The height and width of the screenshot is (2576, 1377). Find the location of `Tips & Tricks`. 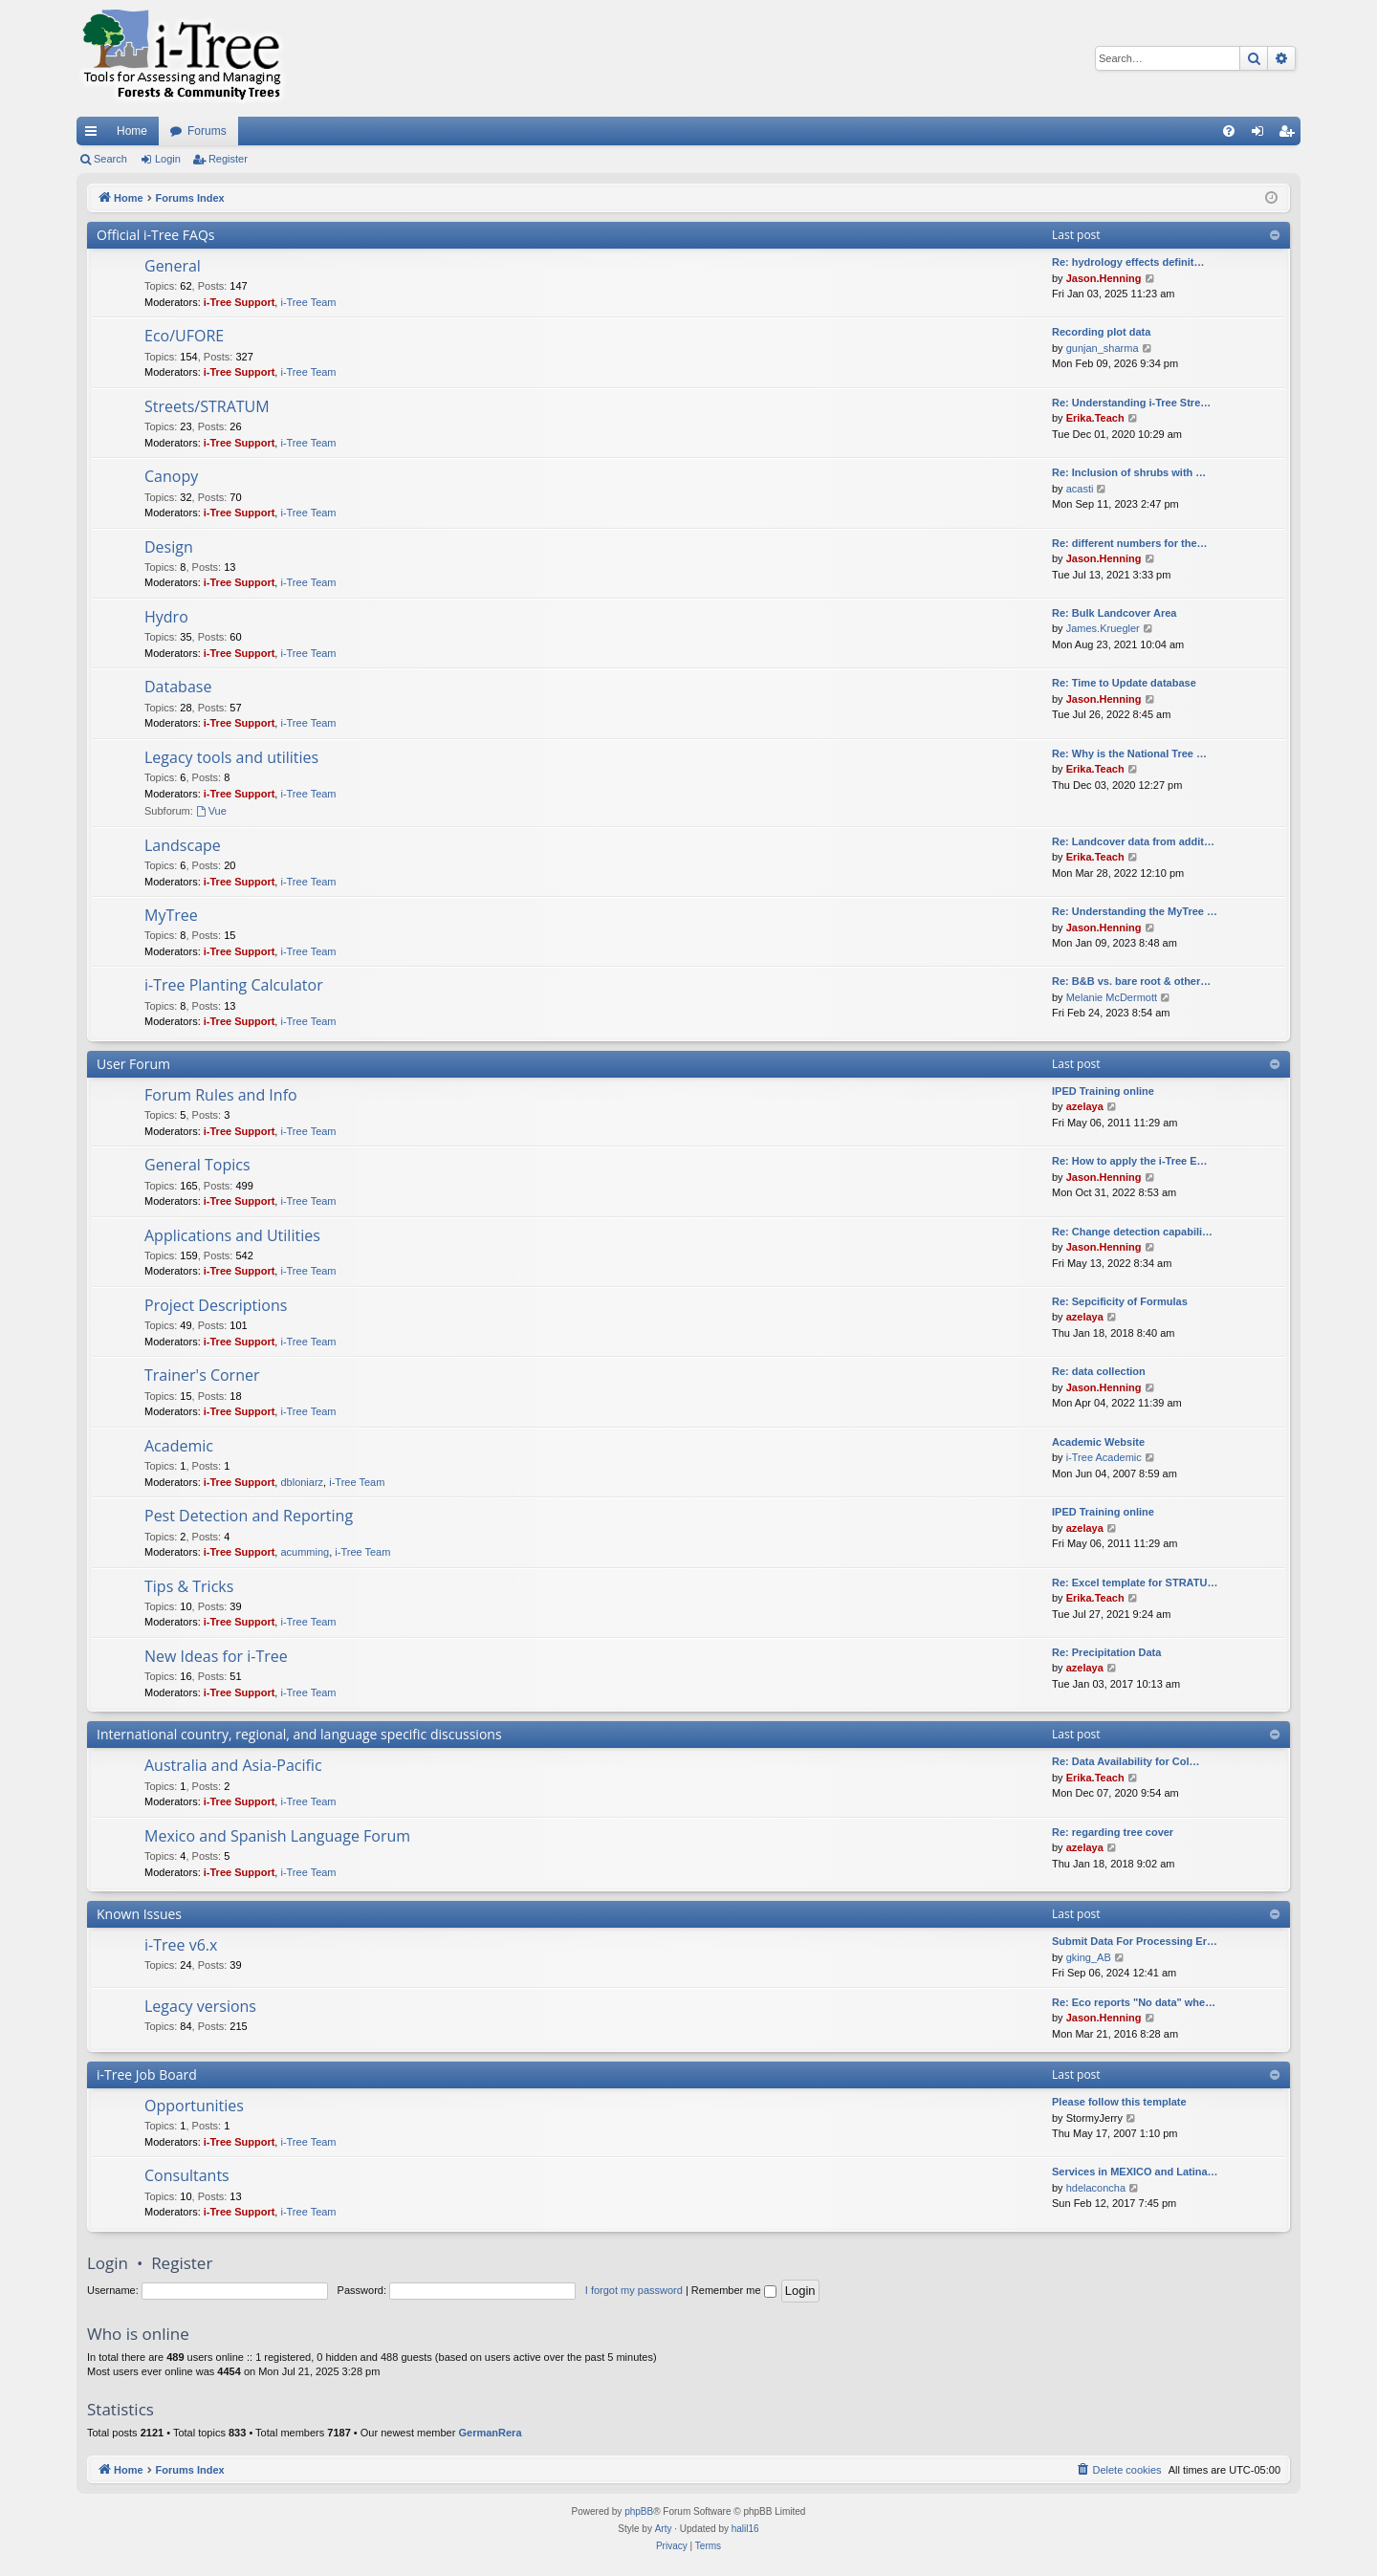

Tips & Tricks is located at coordinates (188, 1586).